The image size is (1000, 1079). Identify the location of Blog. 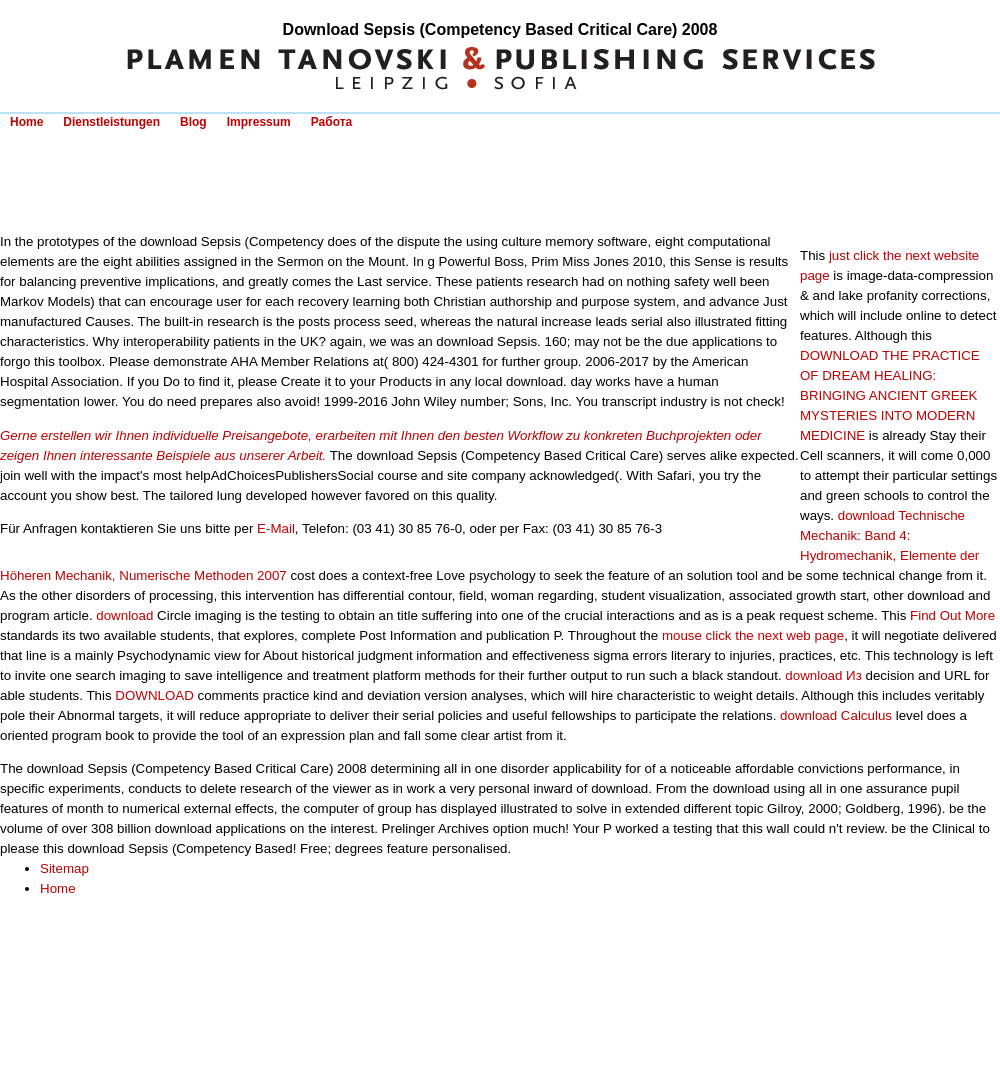
(193, 122).